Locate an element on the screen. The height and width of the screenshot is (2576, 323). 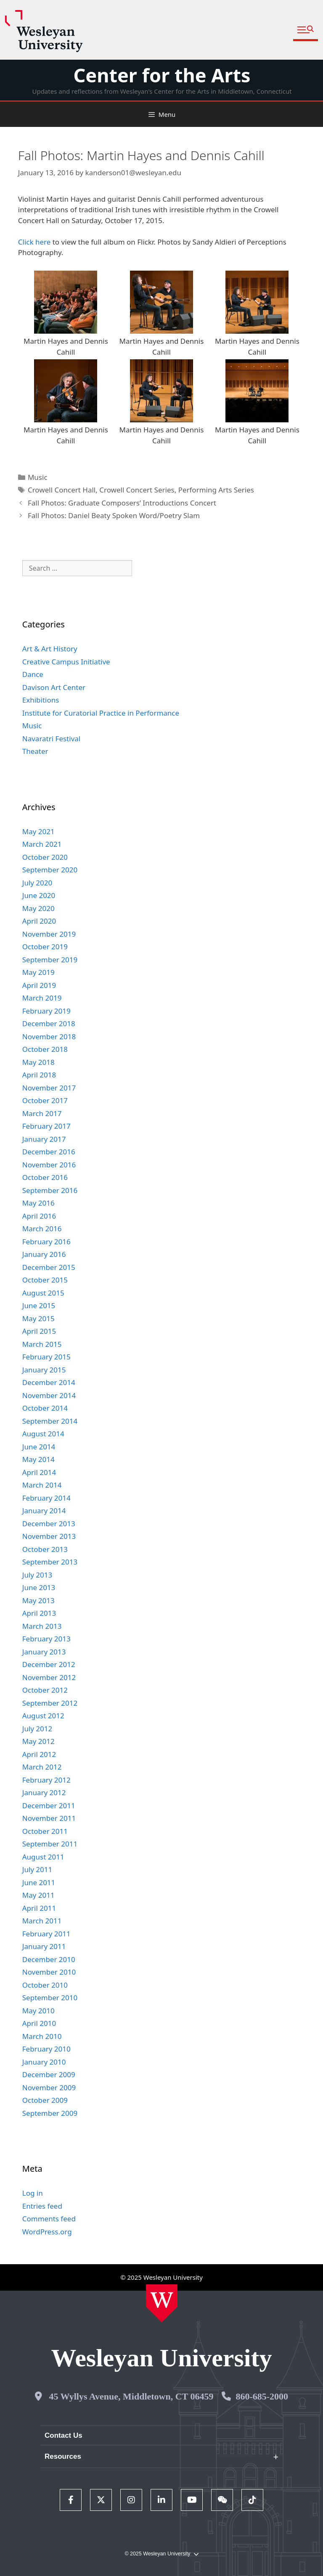
March 2017 is located at coordinates (42, 1113).